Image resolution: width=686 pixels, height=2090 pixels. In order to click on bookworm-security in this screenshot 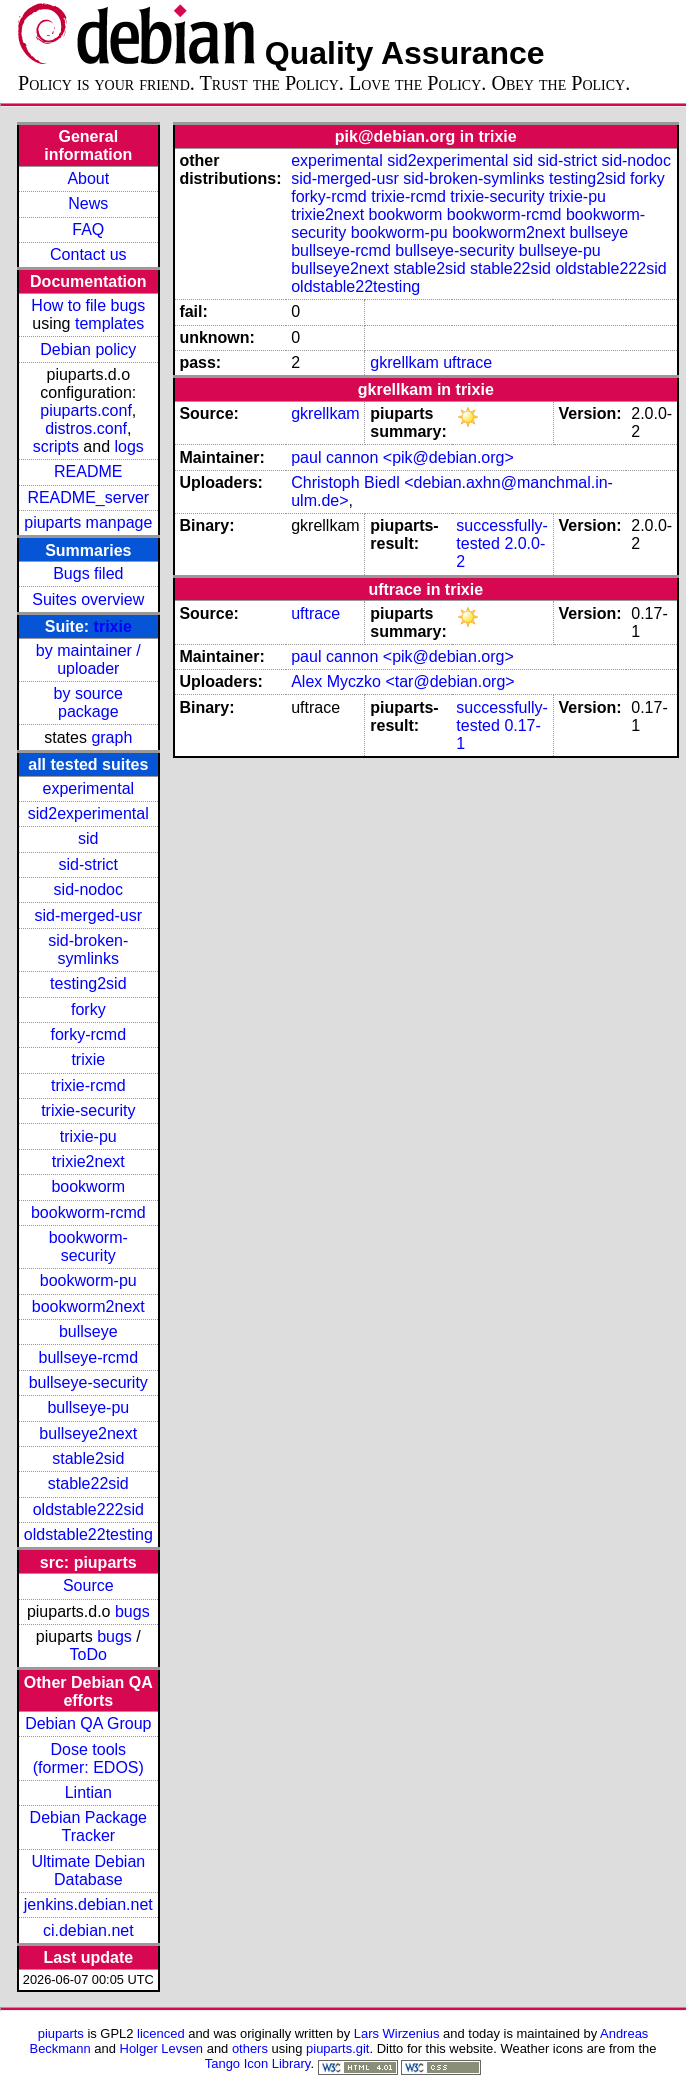, I will do `click(88, 1246)`.